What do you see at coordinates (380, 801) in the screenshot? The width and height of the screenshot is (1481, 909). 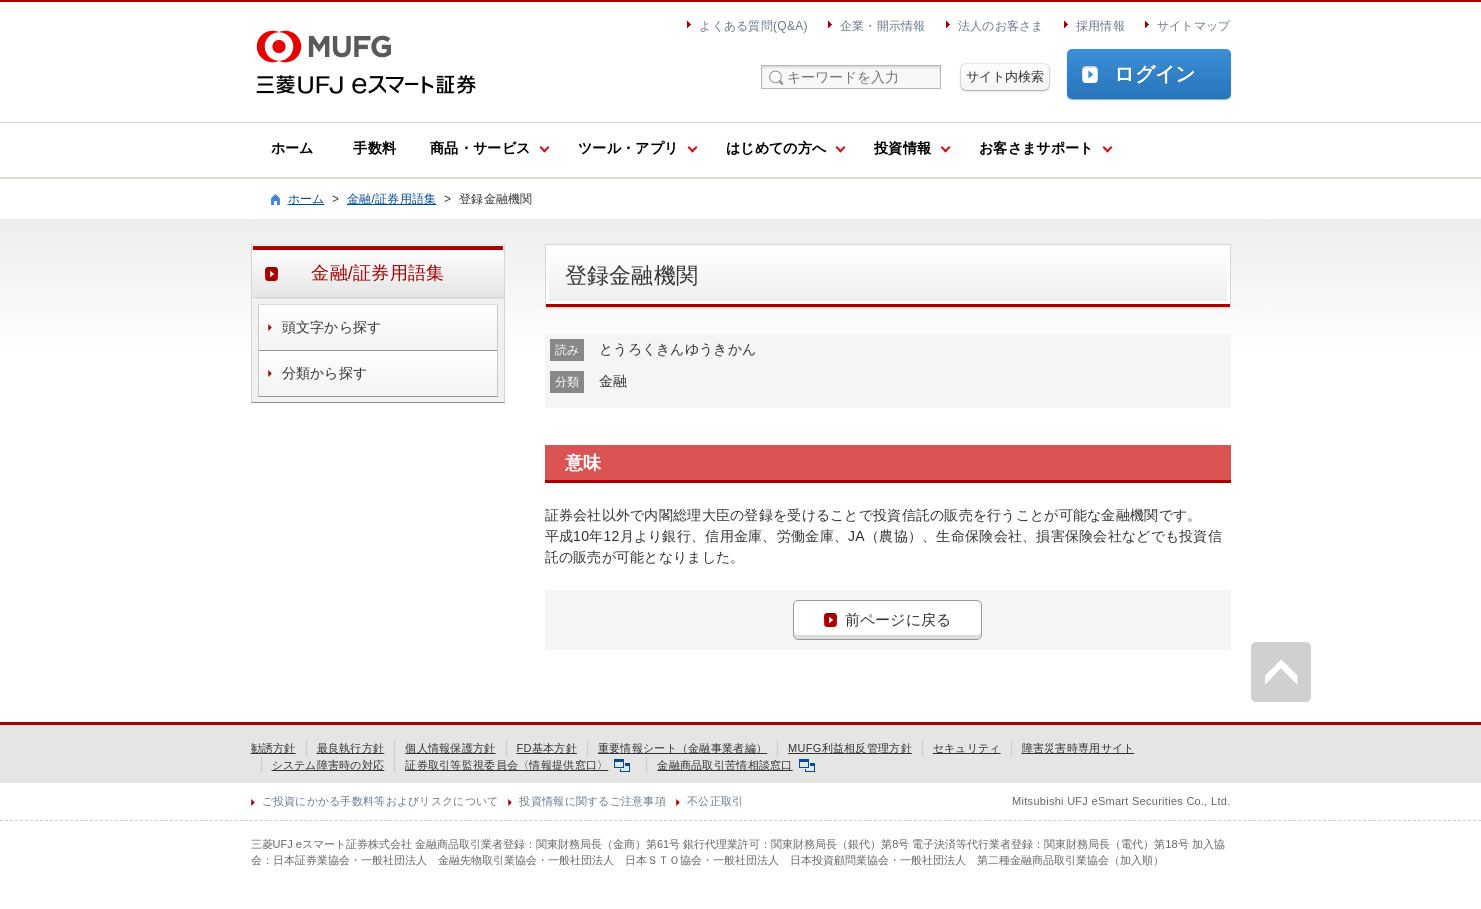 I see `ご投資にかかる手数料等およびリスクについて` at bounding box center [380, 801].